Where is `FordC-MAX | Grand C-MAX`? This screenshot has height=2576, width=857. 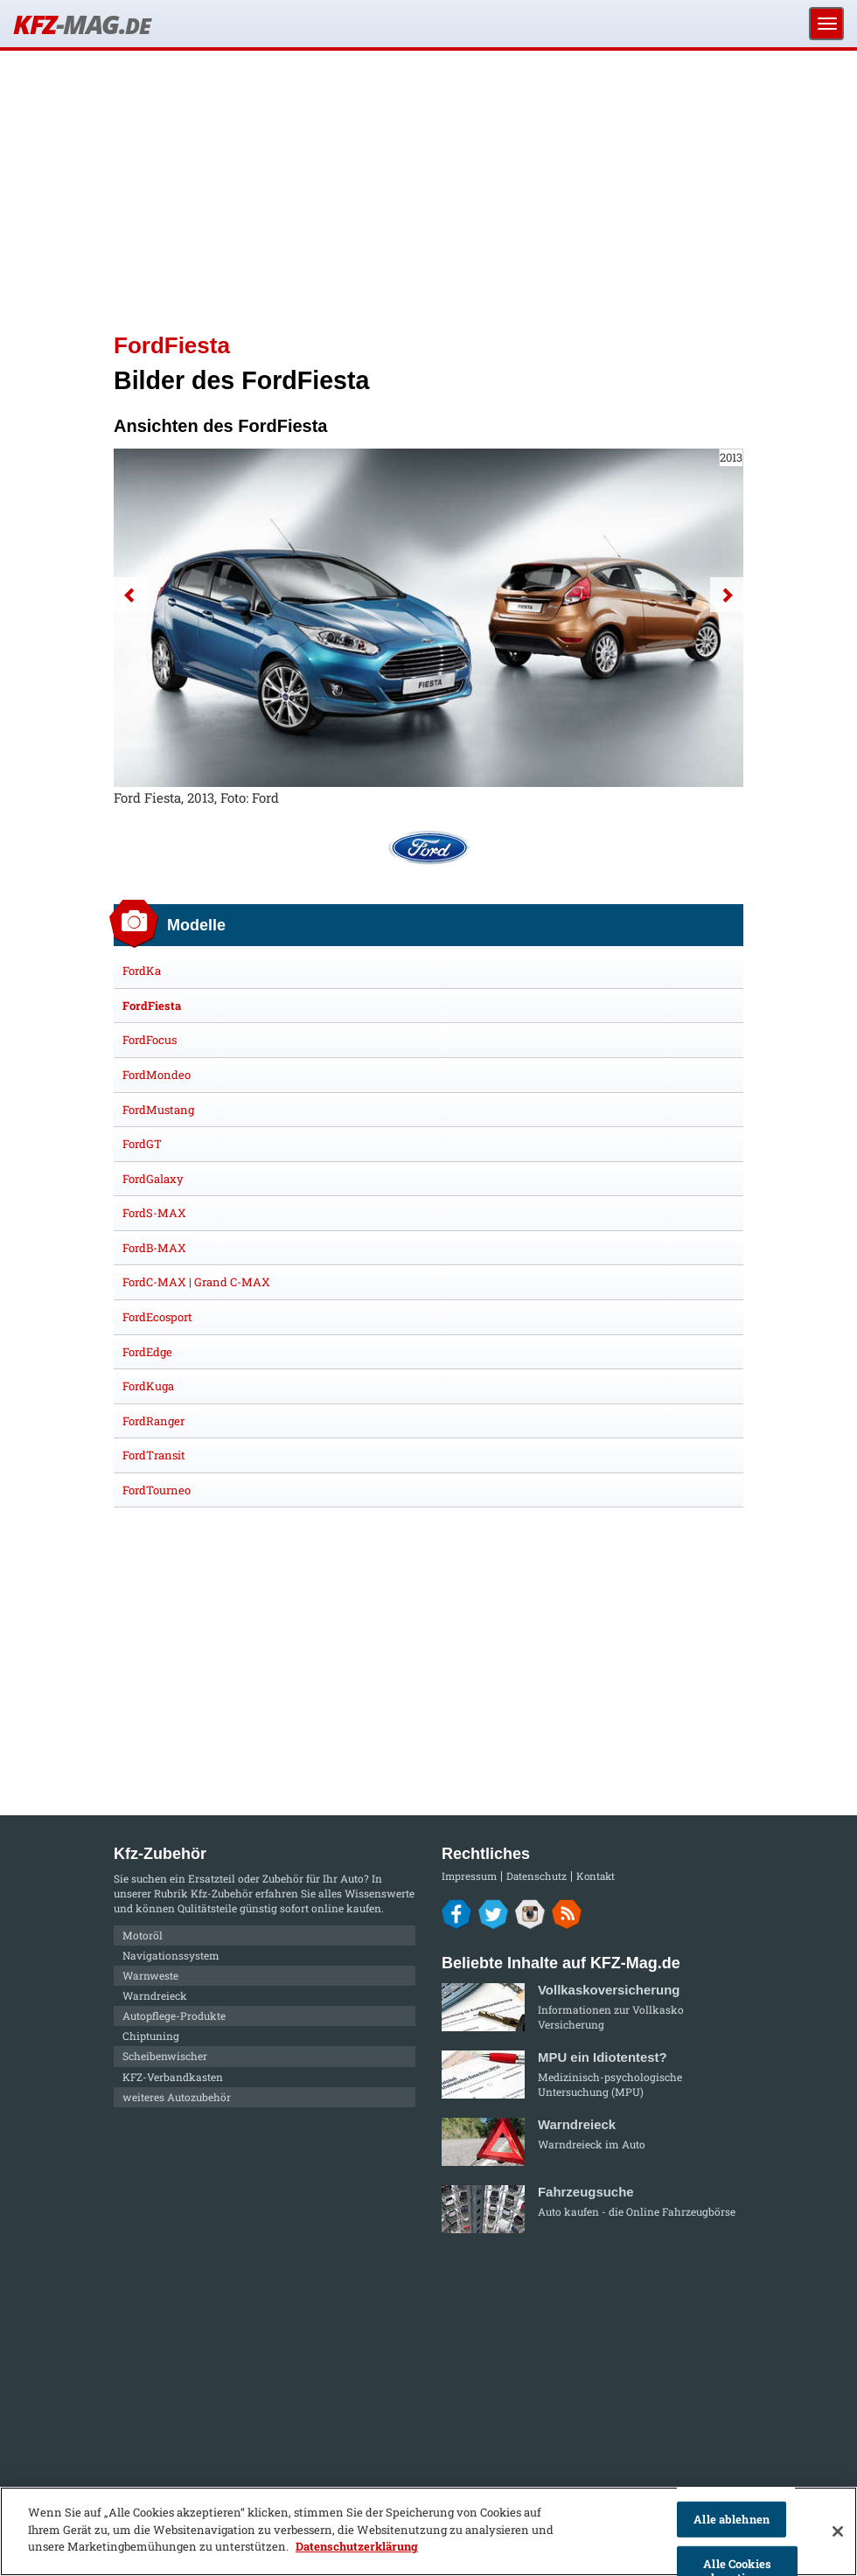
FordC-MAX | Grand C-MAX is located at coordinates (196, 1282).